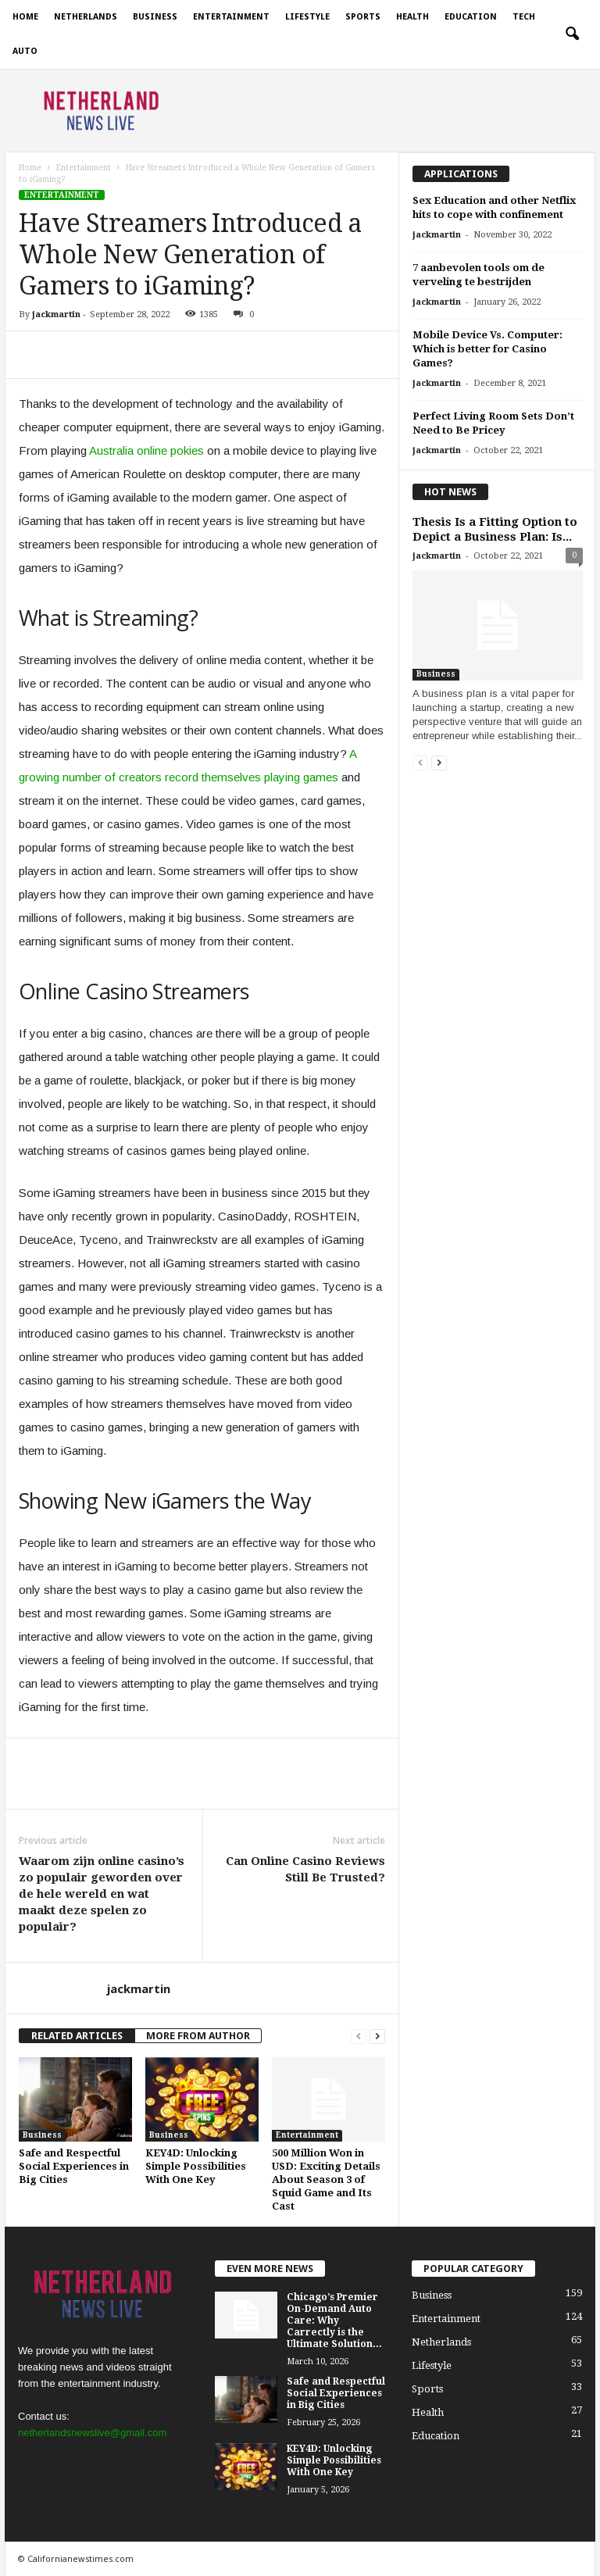  I want to click on Lifestyle, so click(307, 17).